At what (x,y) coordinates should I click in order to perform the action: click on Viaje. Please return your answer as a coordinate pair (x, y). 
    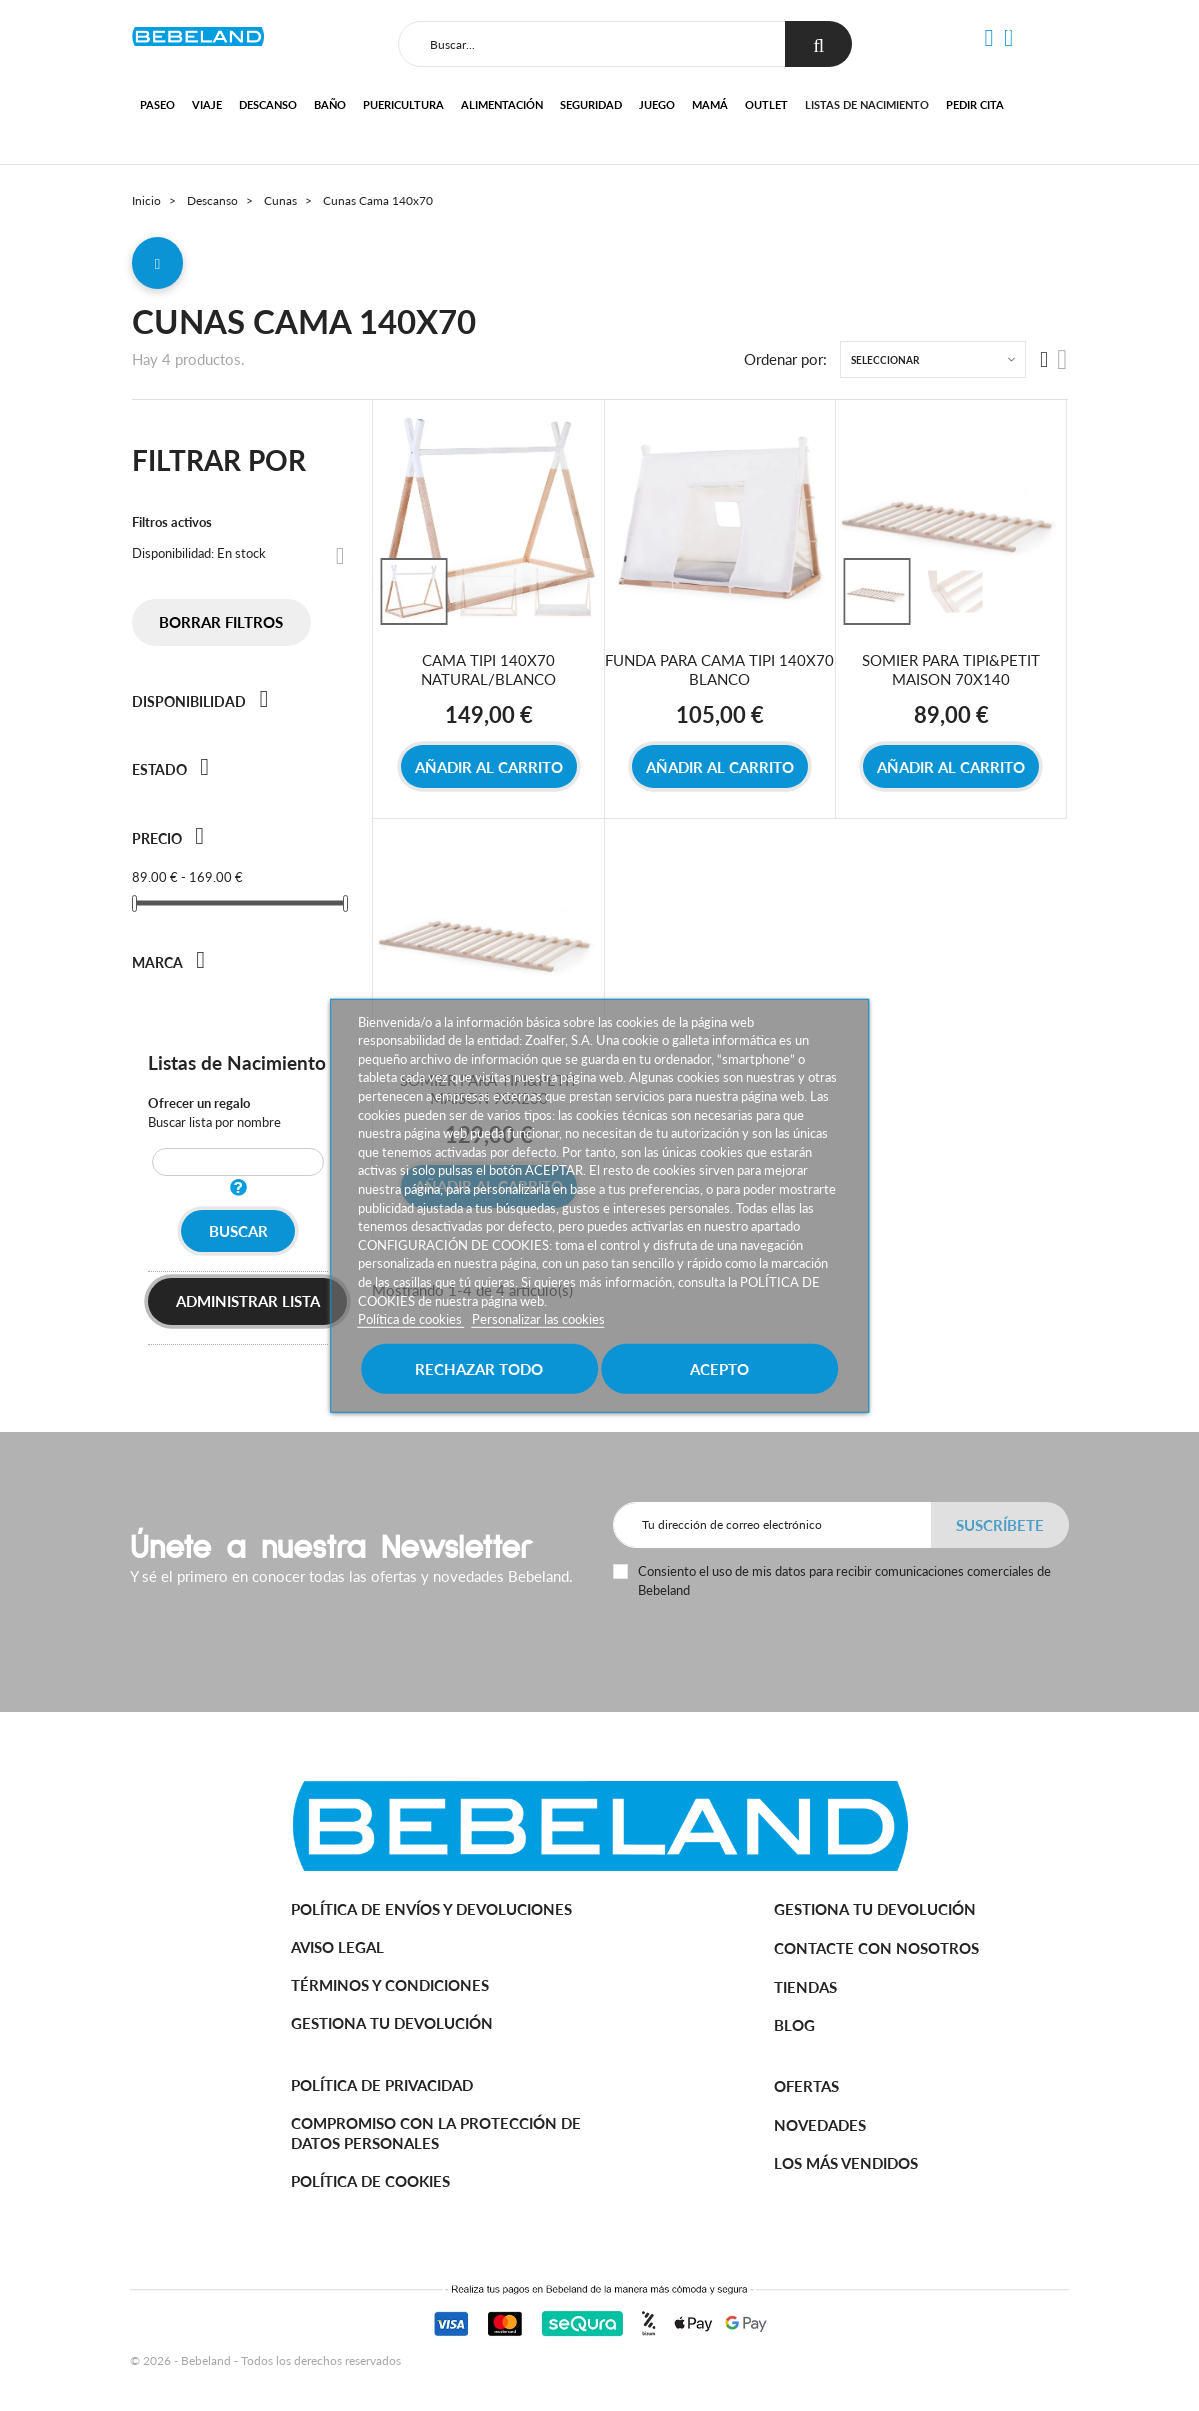
    Looking at the image, I should click on (207, 104).